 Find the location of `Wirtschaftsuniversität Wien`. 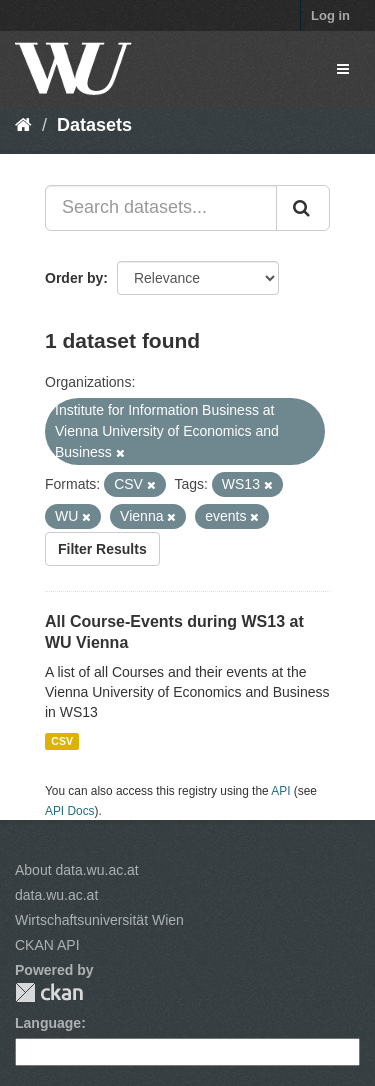

Wirtschaftsuniversität Wien is located at coordinates (99, 920).